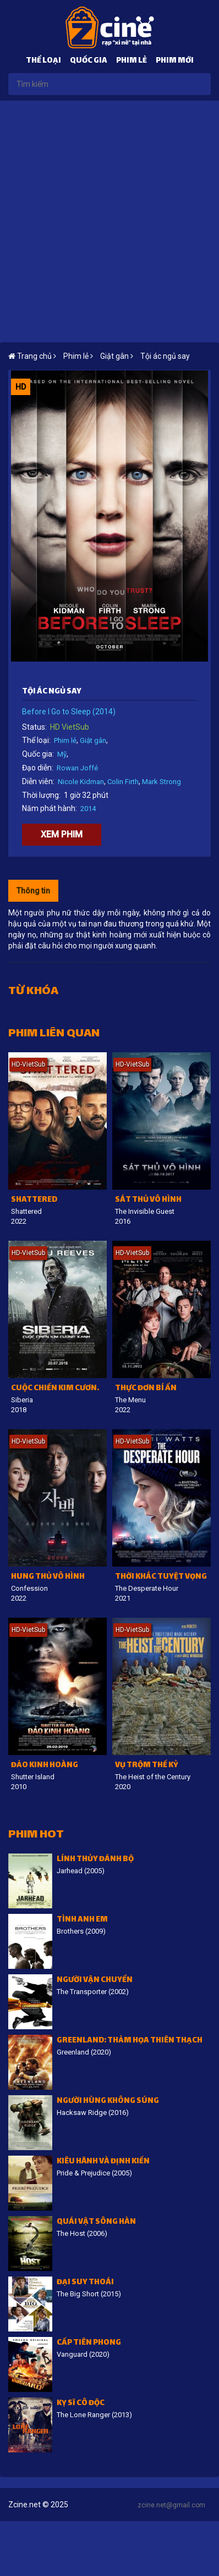 The width and height of the screenshot is (219, 2576). Describe the element at coordinates (161, 1577) in the screenshot. I see `Thời Khắc Tuyệt Vọng` at that location.